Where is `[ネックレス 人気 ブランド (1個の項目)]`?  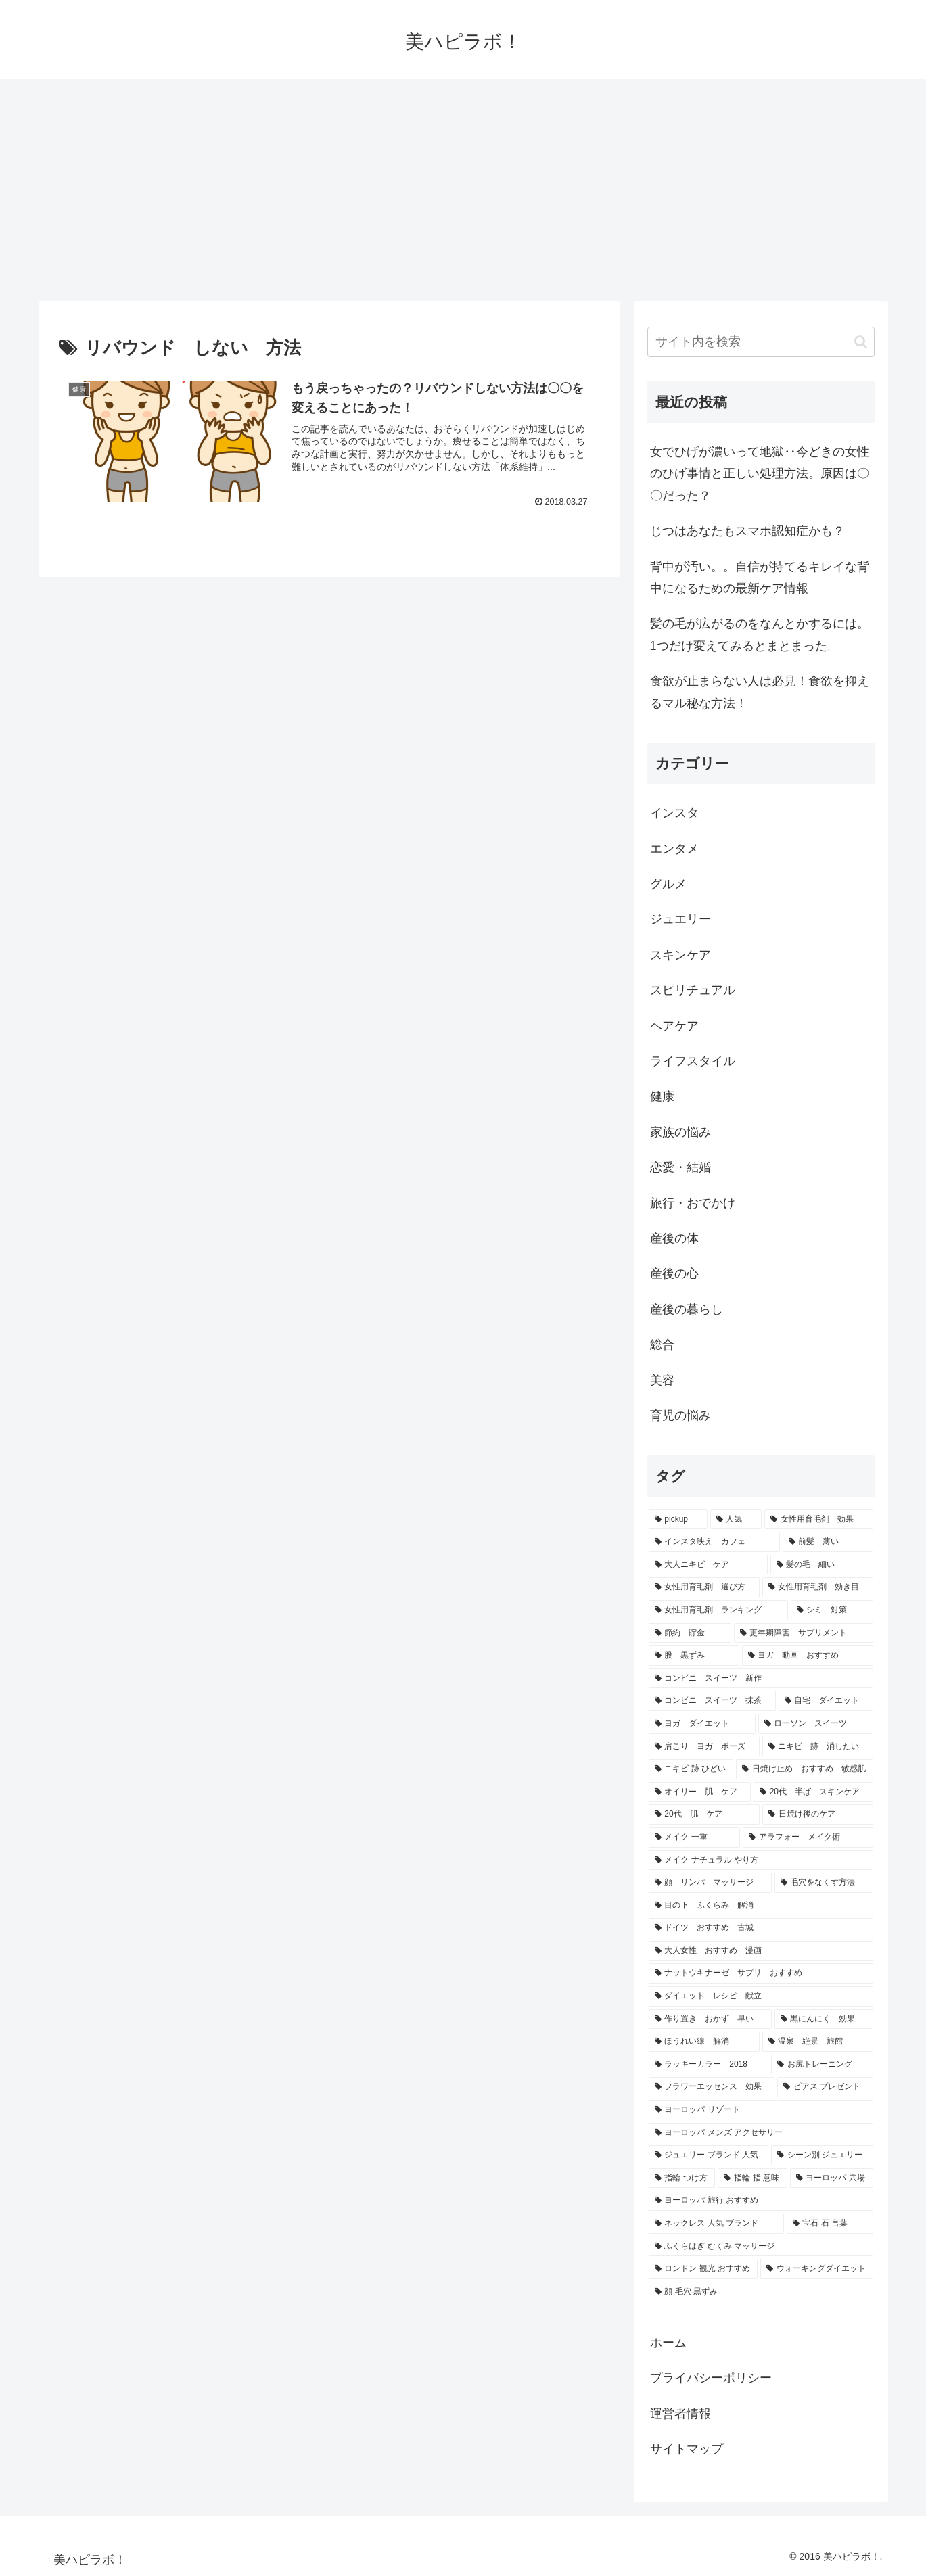 [ネックレス 人気 ブランド (1個の項目)] is located at coordinates (716, 2224).